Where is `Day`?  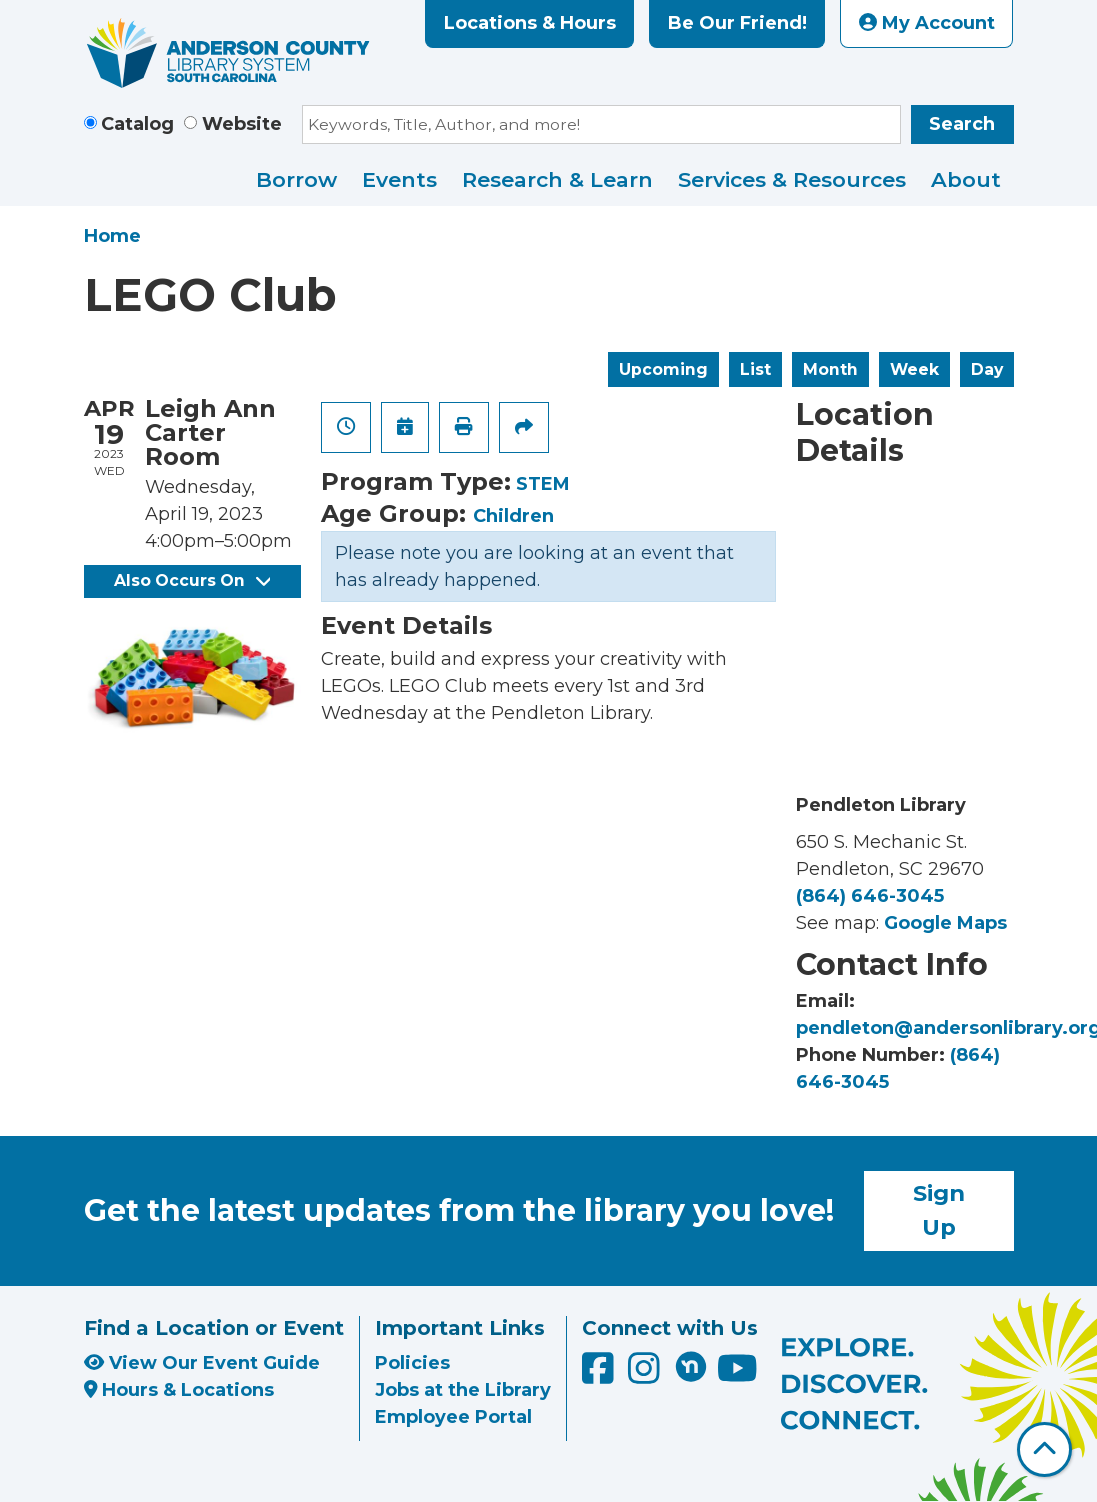 Day is located at coordinates (987, 369).